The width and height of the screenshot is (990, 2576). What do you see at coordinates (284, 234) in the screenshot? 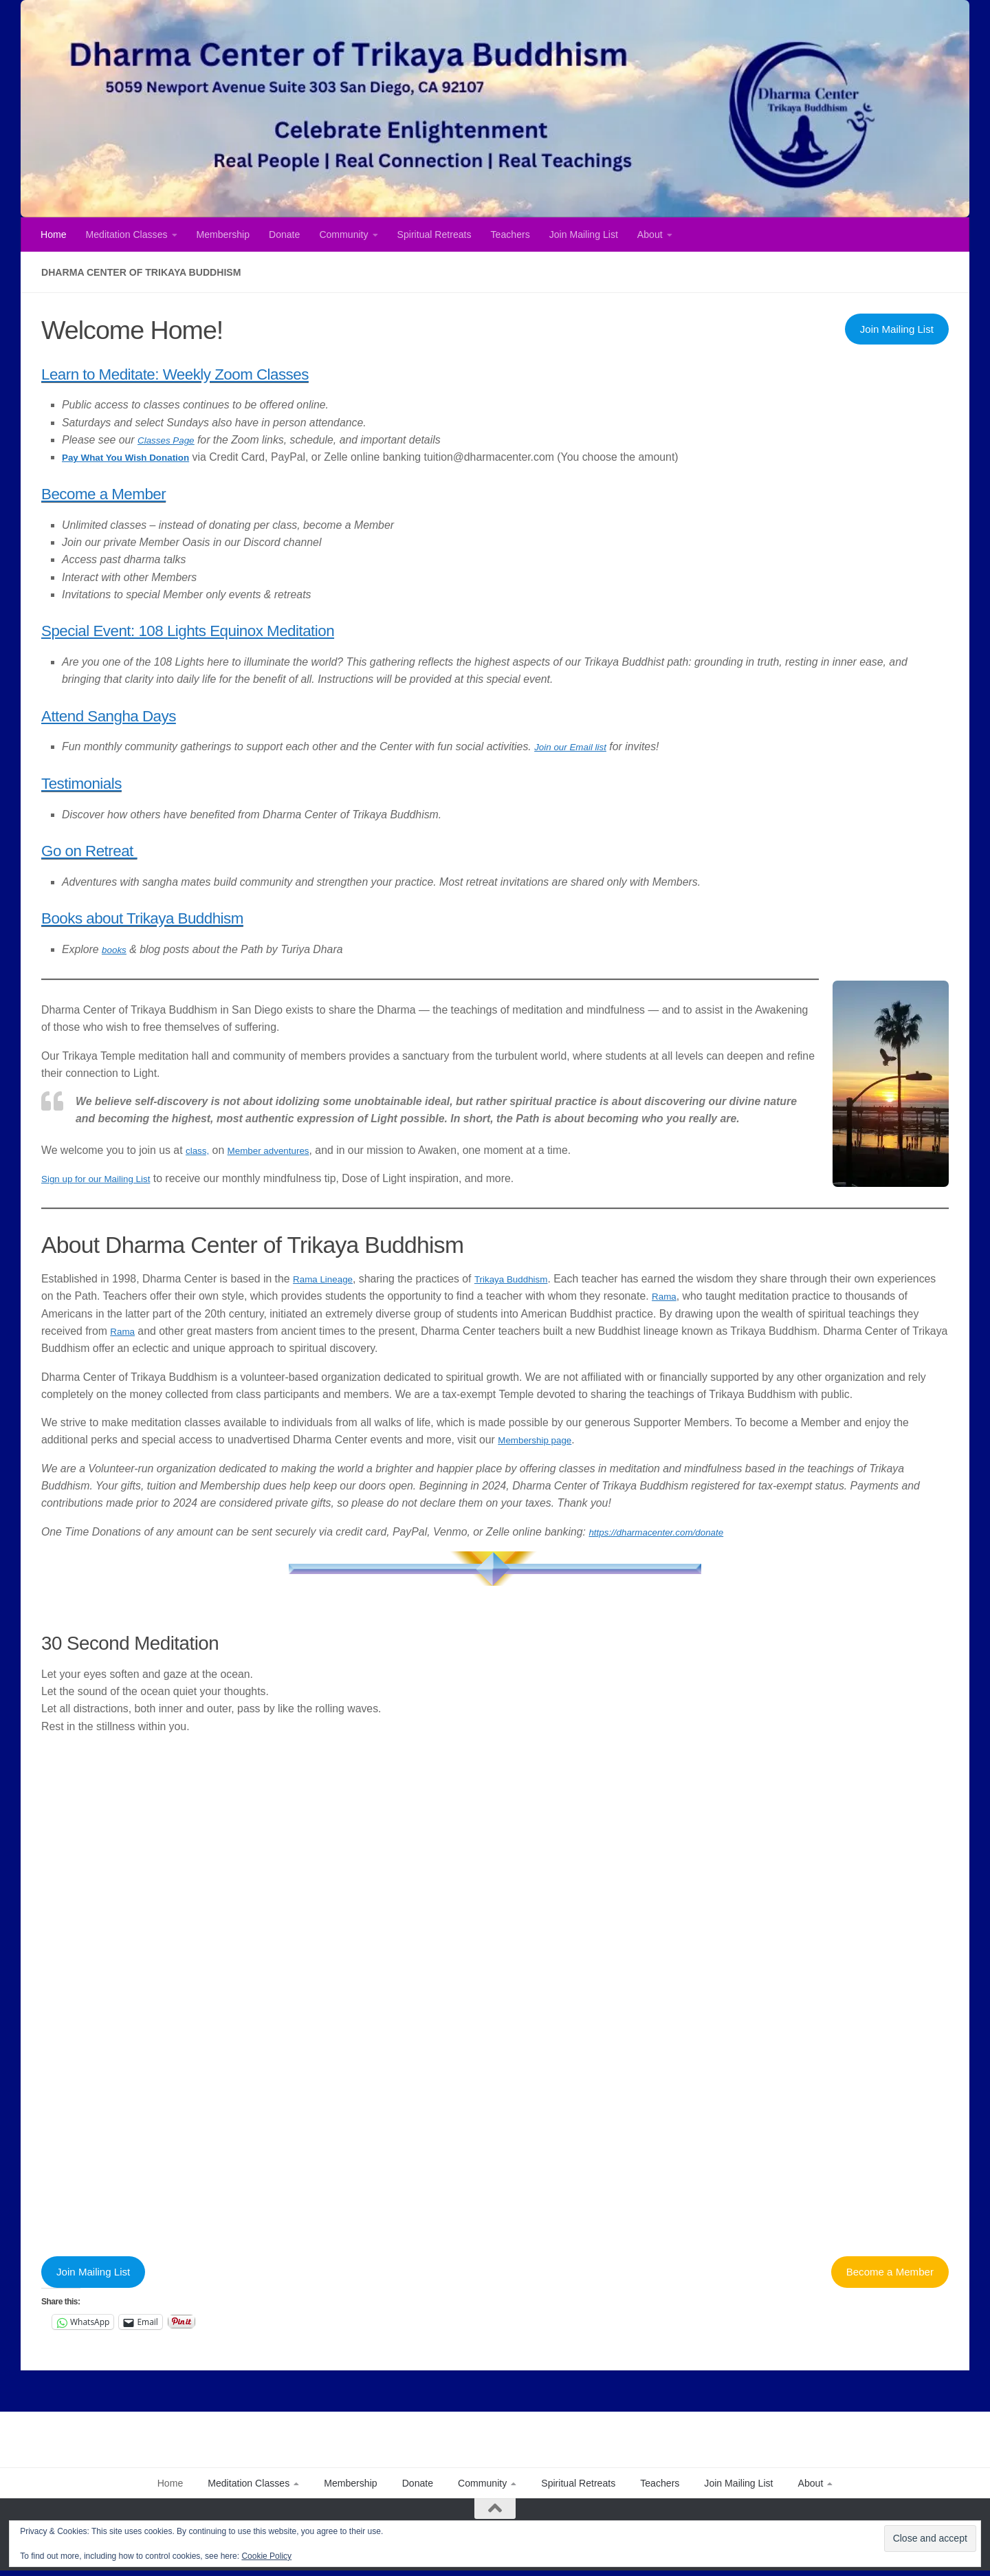
I see `Donate` at bounding box center [284, 234].